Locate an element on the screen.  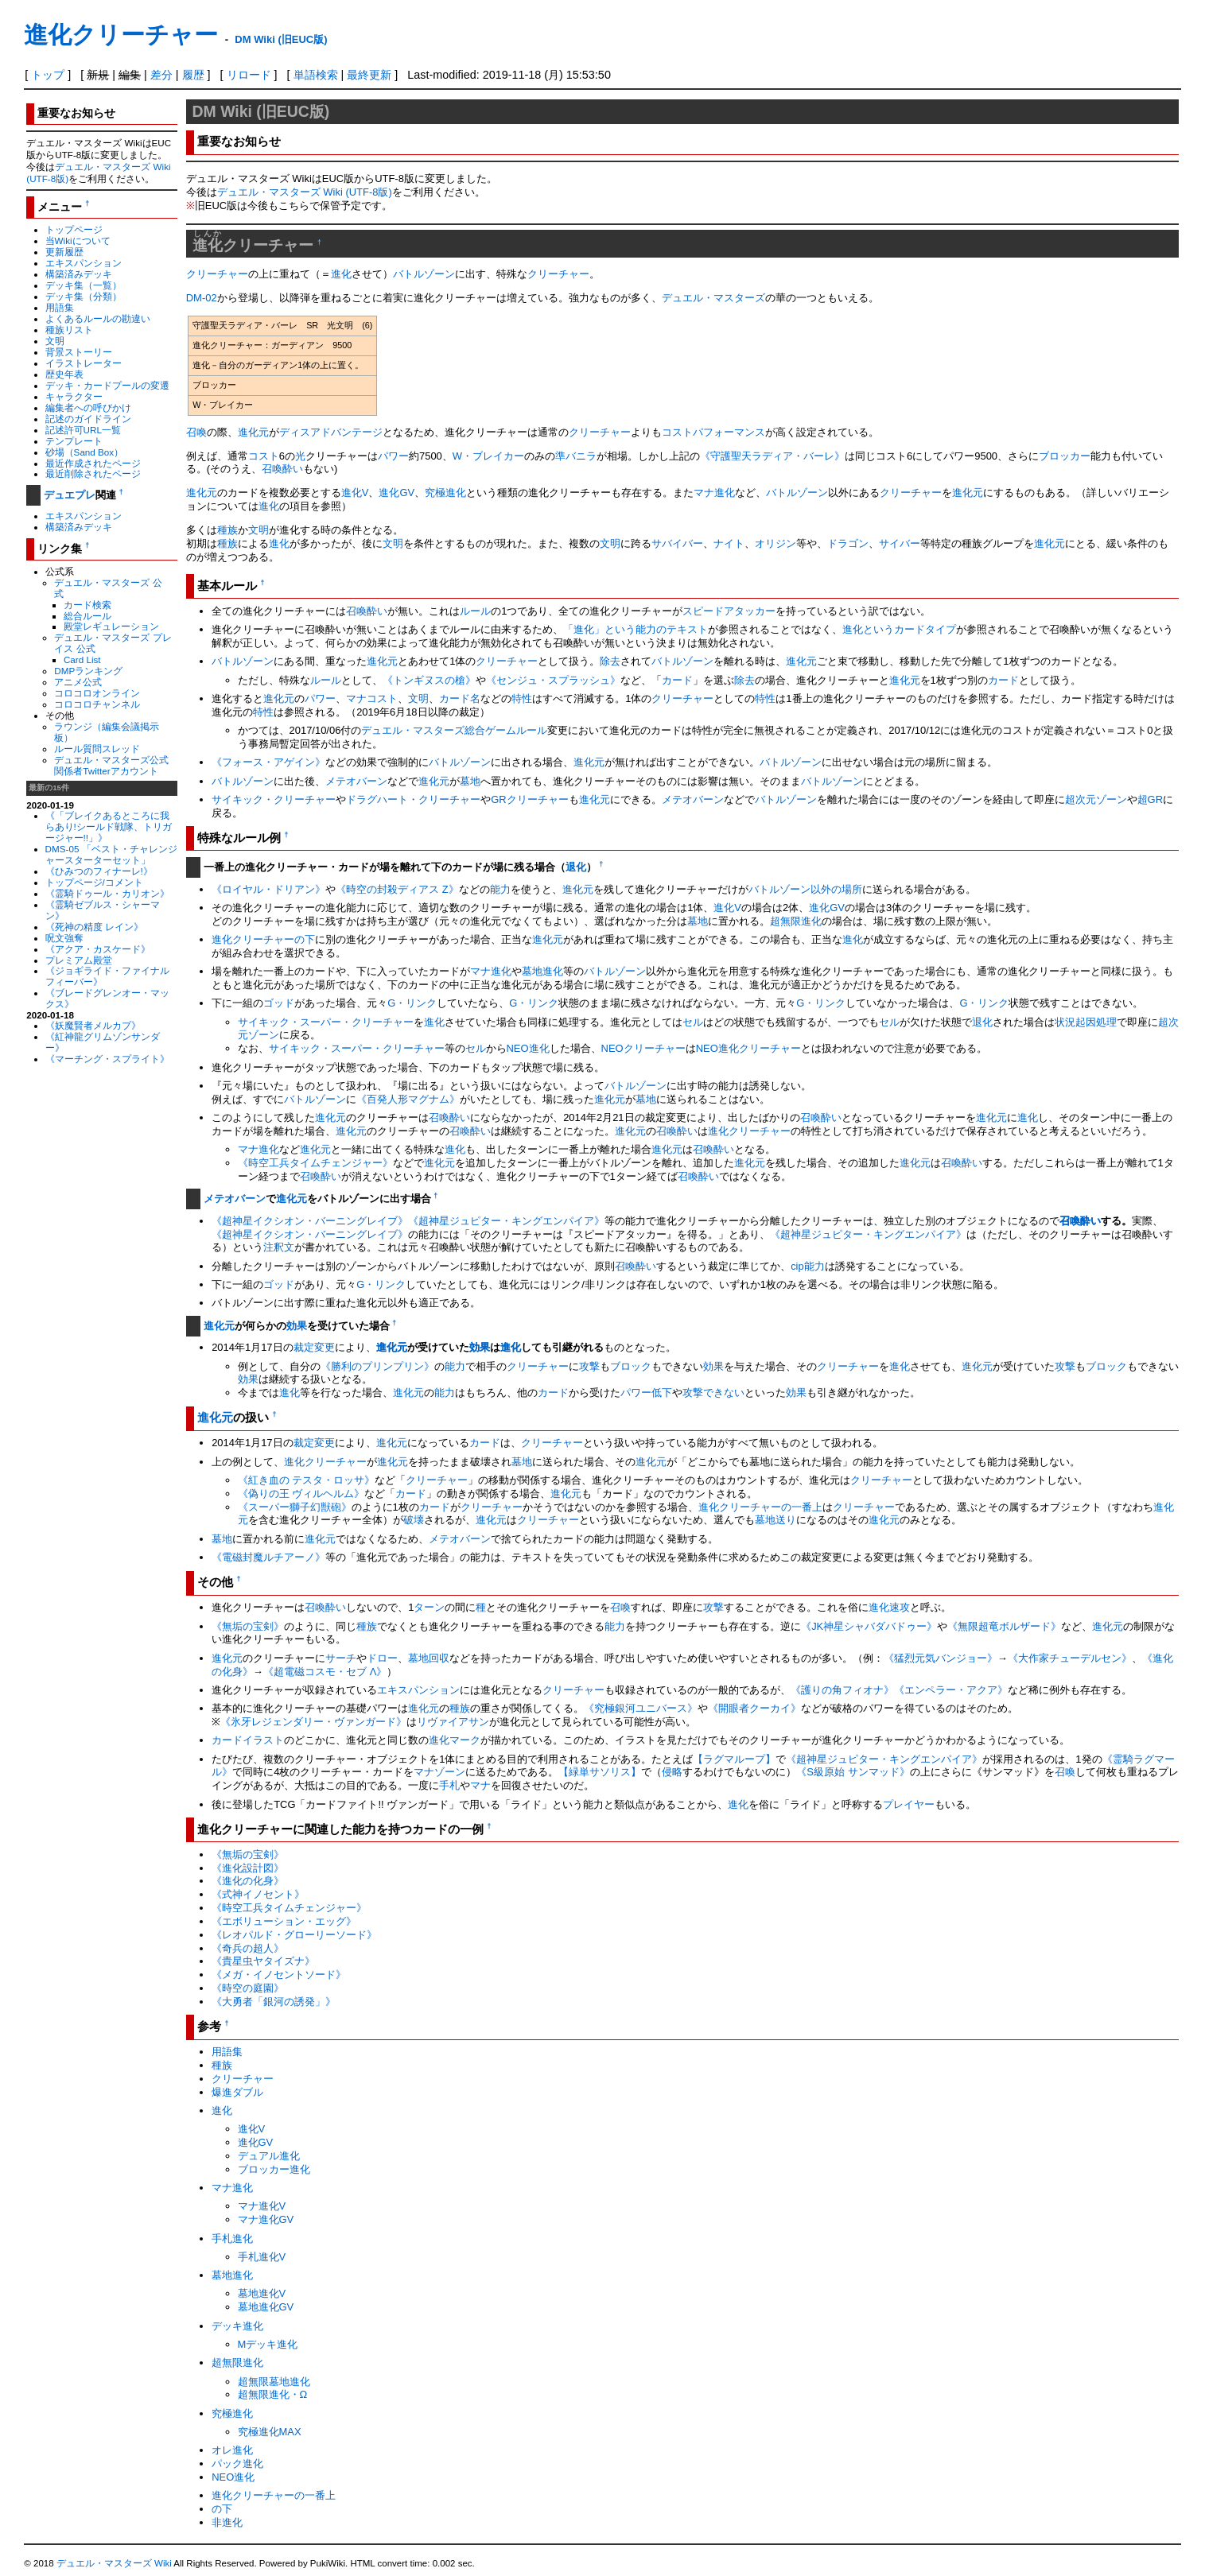
編集者への呼びかけ is located at coordinates (88, 407).